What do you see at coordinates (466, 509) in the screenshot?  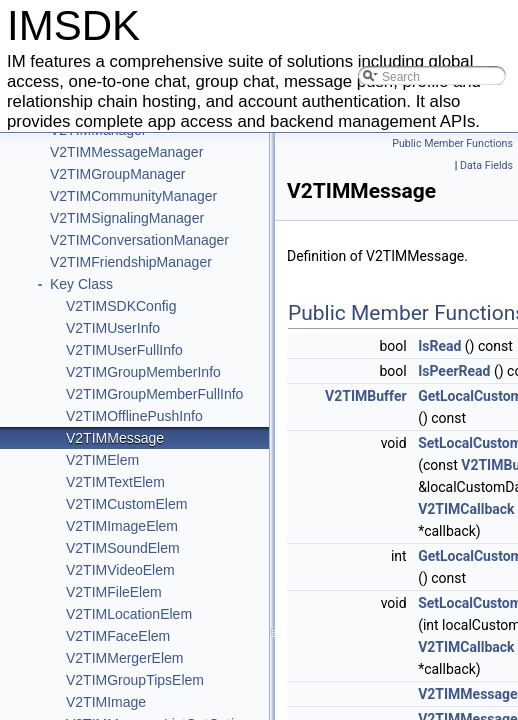 I see `V2TIMCallback` at bounding box center [466, 509].